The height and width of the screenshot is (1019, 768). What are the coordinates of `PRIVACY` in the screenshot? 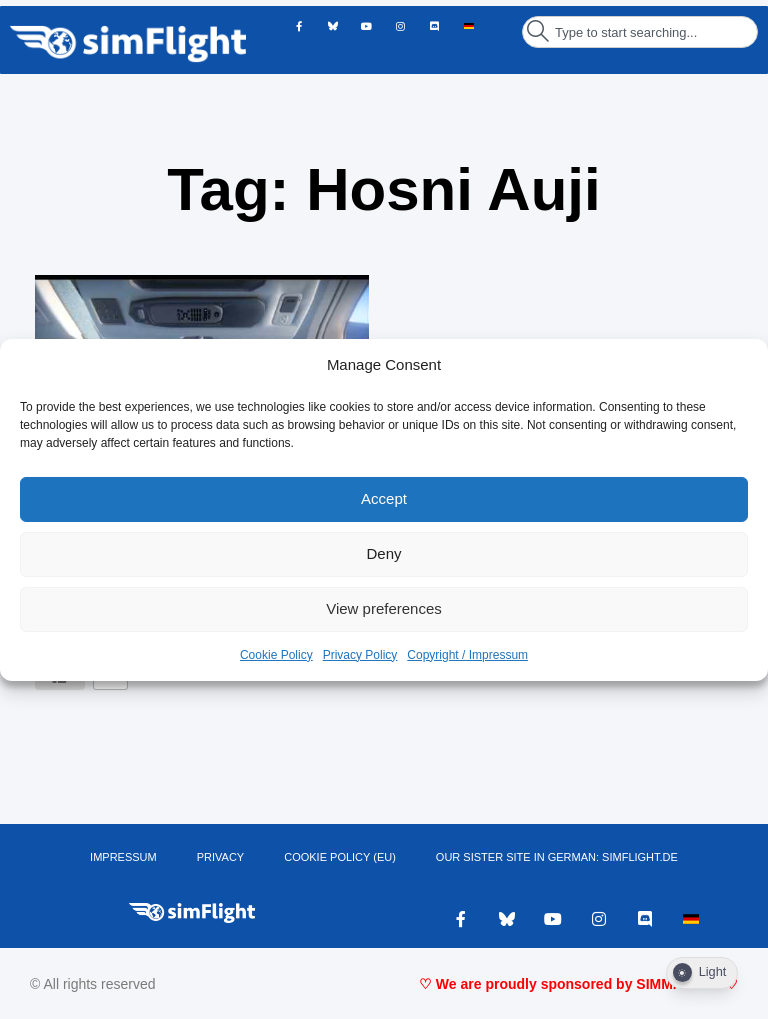 It's located at (220, 857).